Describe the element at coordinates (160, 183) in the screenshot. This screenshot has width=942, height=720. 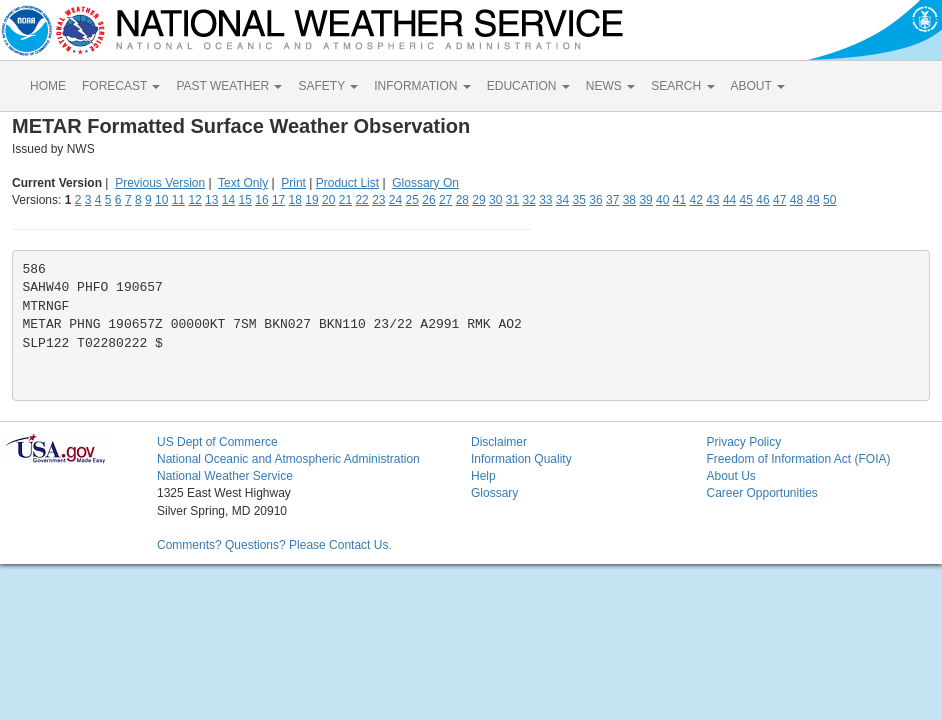
I see `Previous Version` at that location.